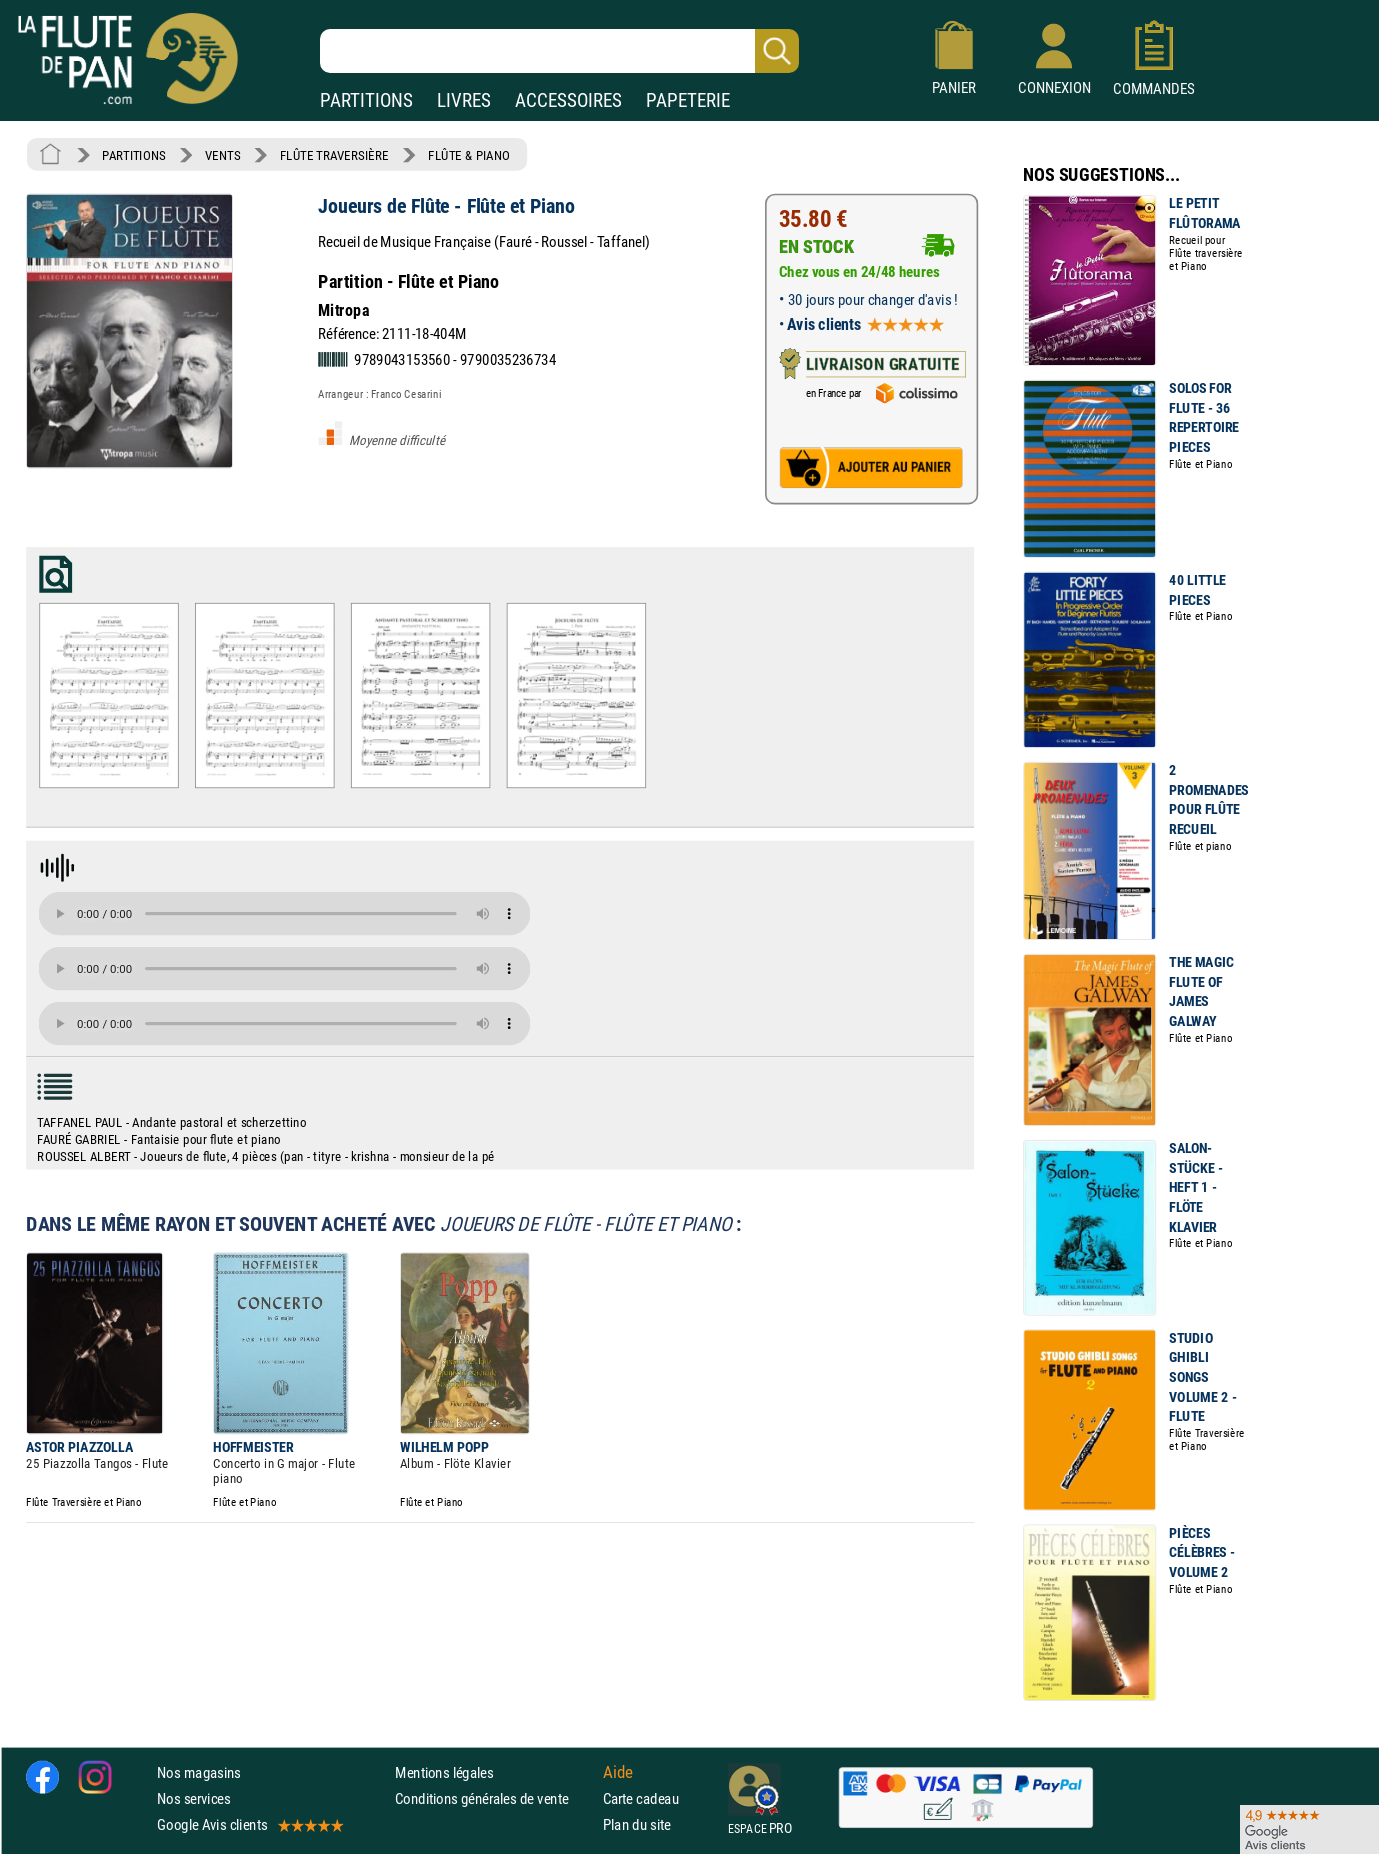 The image size is (1379, 1854). Describe the element at coordinates (641, 1798) in the screenshot. I see `Carte cadeau` at that location.